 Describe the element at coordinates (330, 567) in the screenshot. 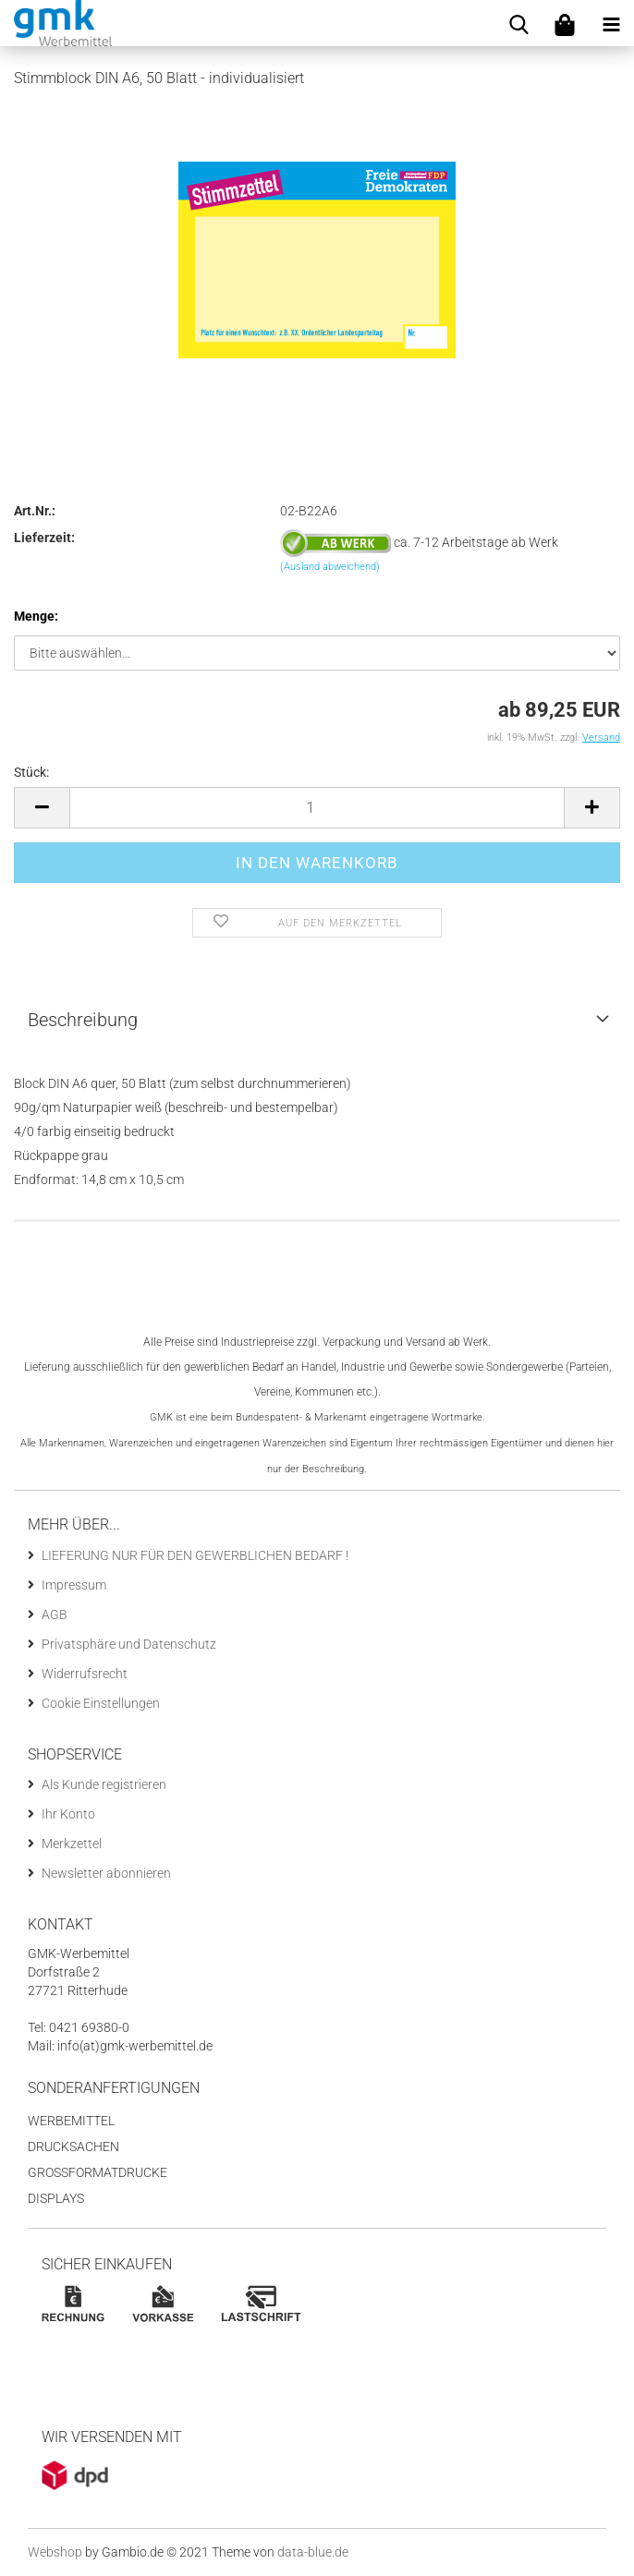

I see `(Ausland abweichend)` at that location.